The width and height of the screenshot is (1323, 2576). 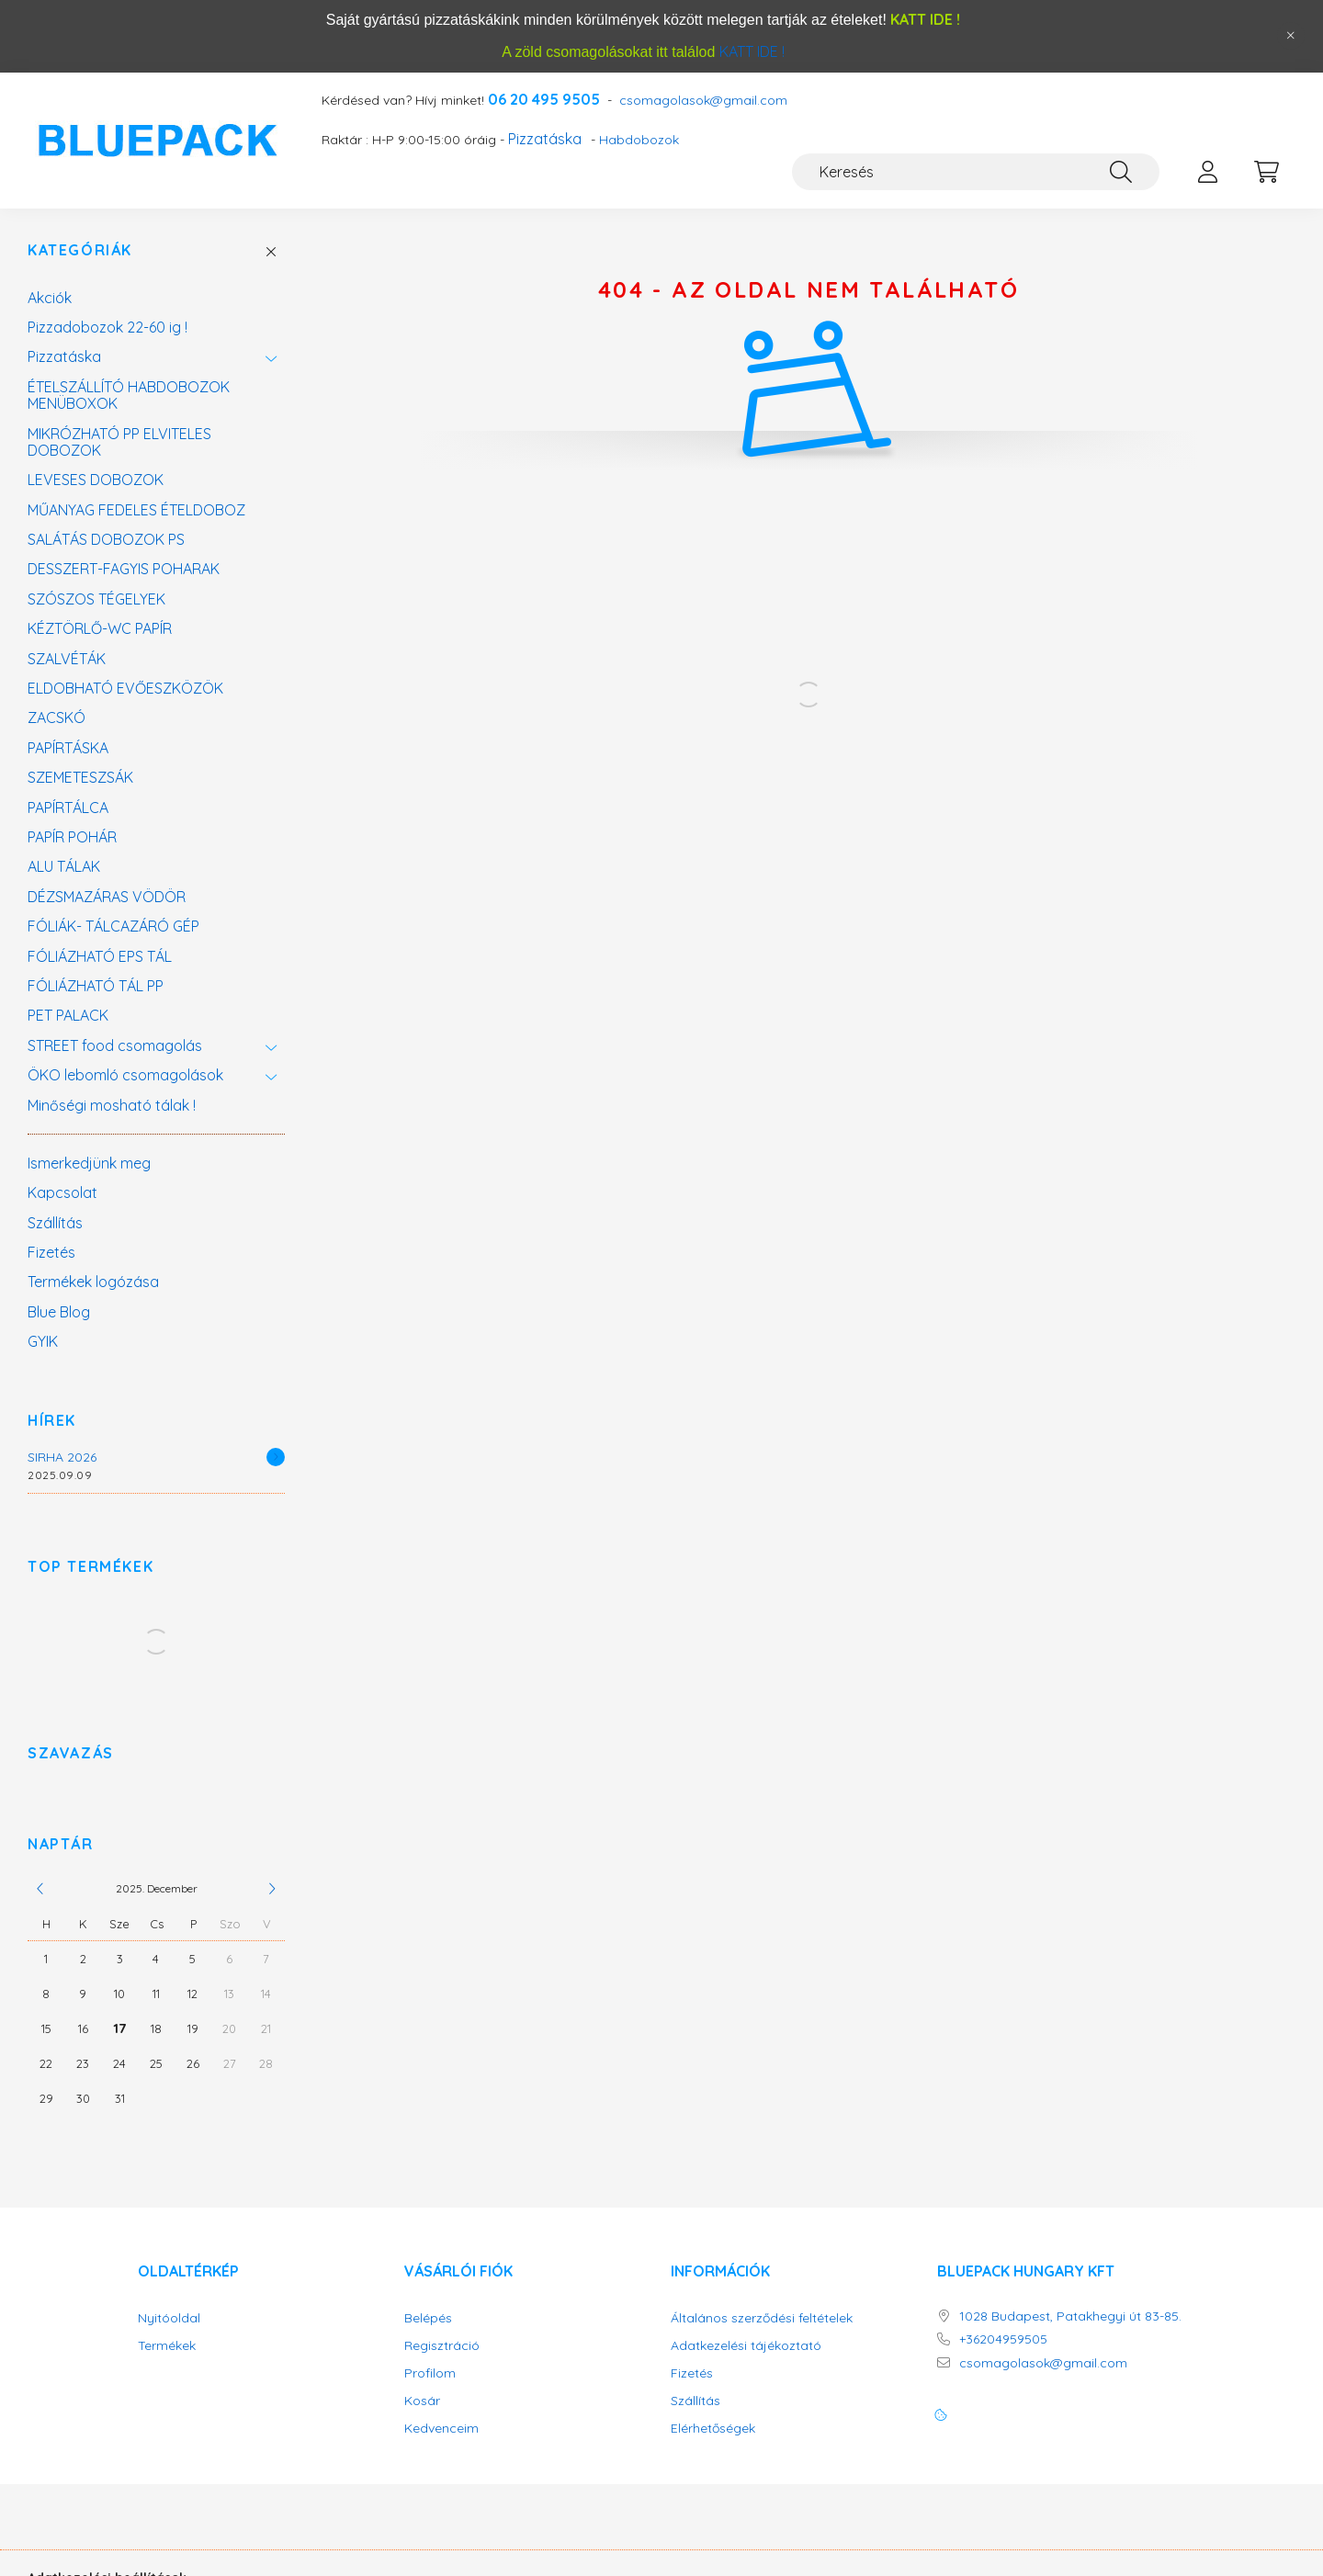 What do you see at coordinates (545, 139) in the screenshot?
I see `Pizzatáska` at bounding box center [545, 139].